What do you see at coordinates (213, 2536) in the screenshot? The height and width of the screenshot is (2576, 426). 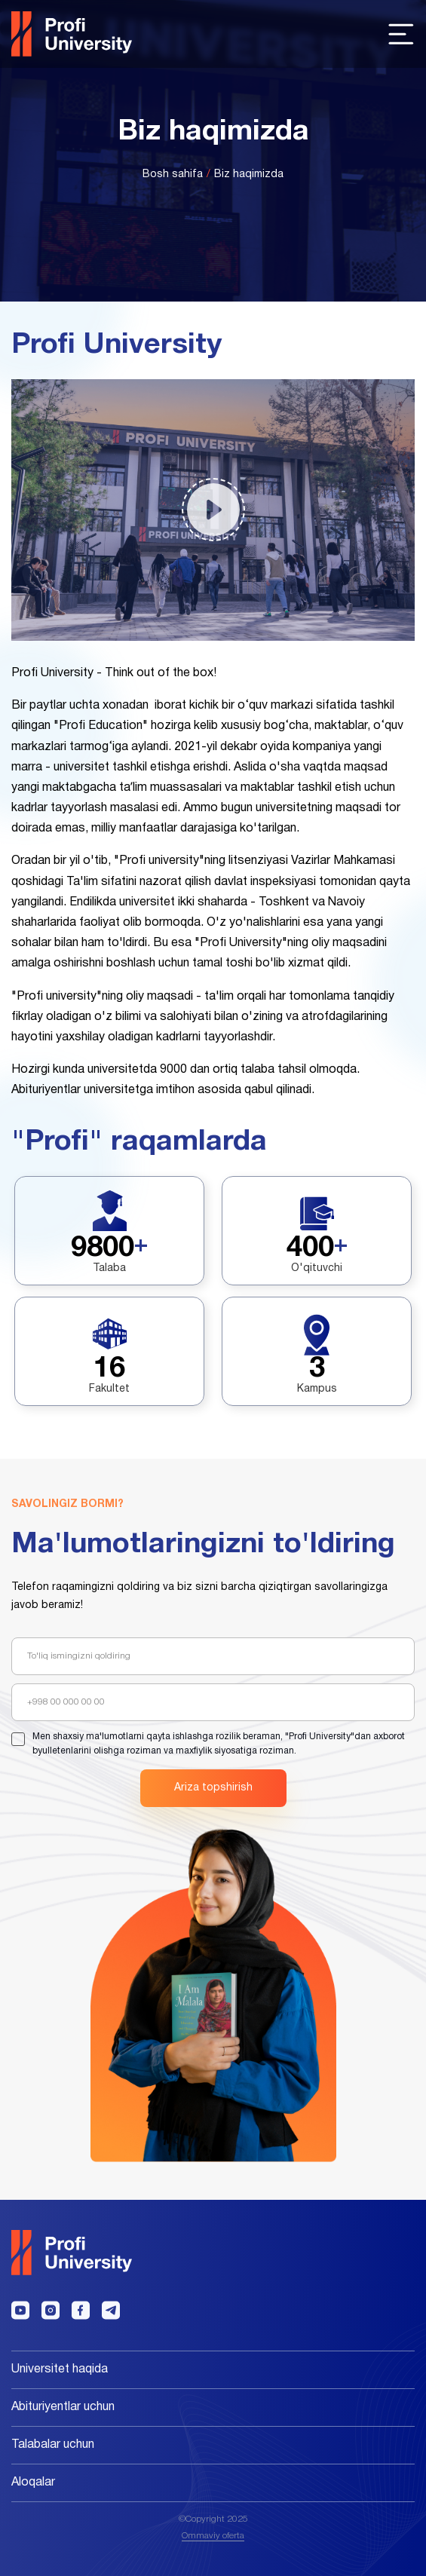 I see `Ommaviy oferta` at bounding box center [213, 2536].